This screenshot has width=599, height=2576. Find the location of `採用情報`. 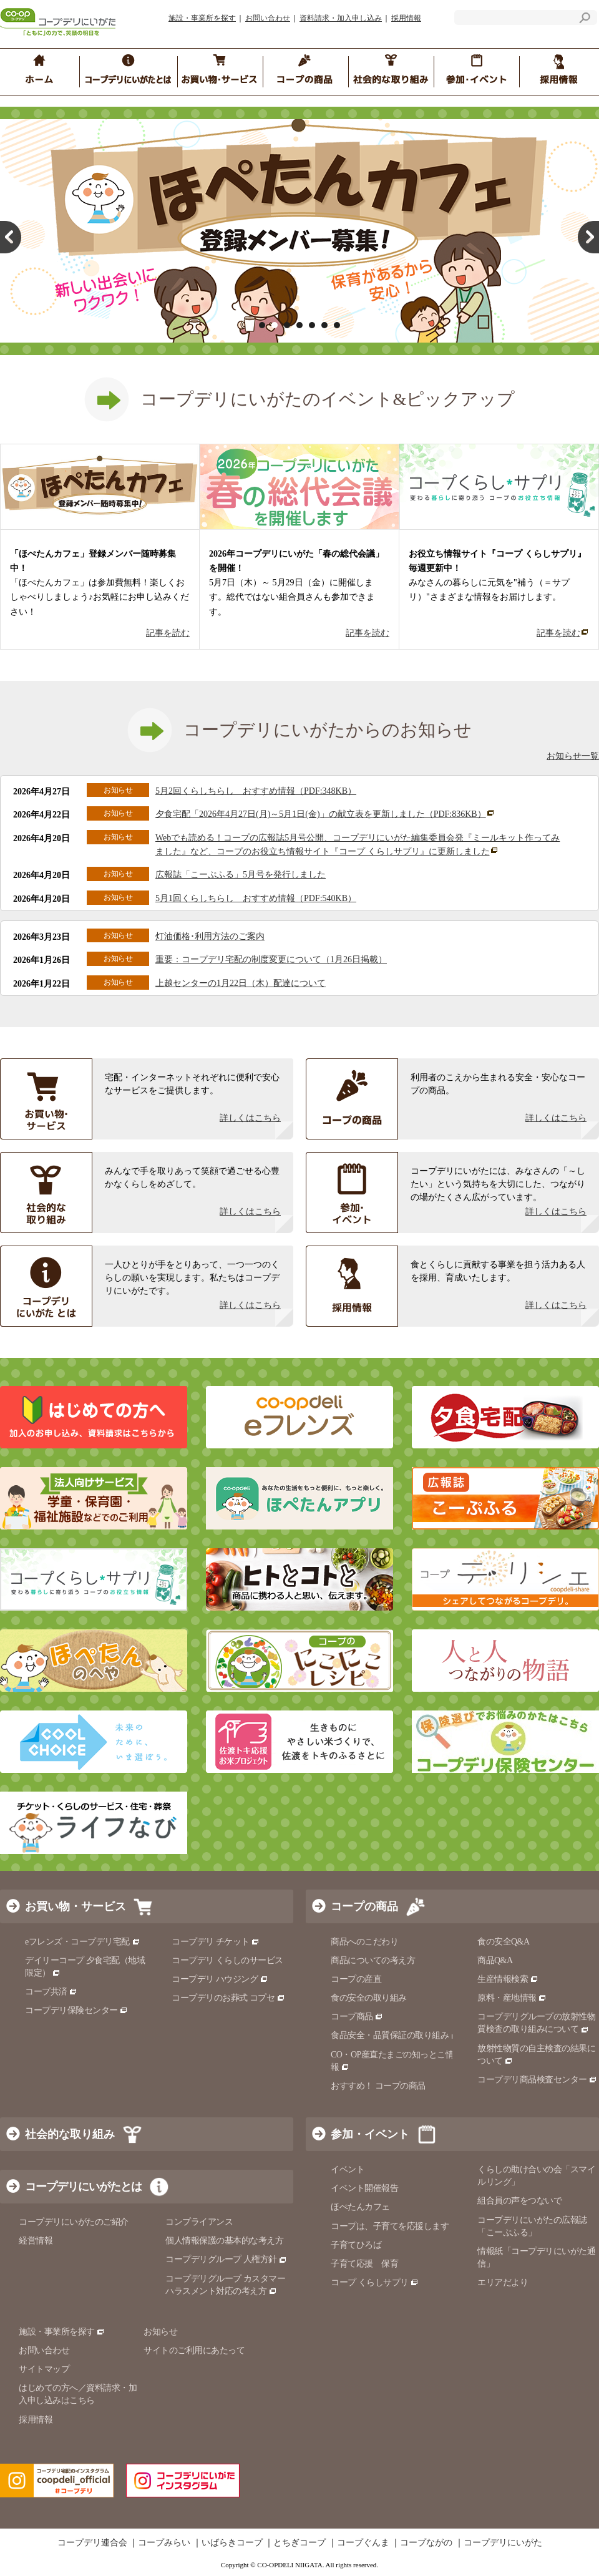

採用情報 is located at coordinates (406, 18).